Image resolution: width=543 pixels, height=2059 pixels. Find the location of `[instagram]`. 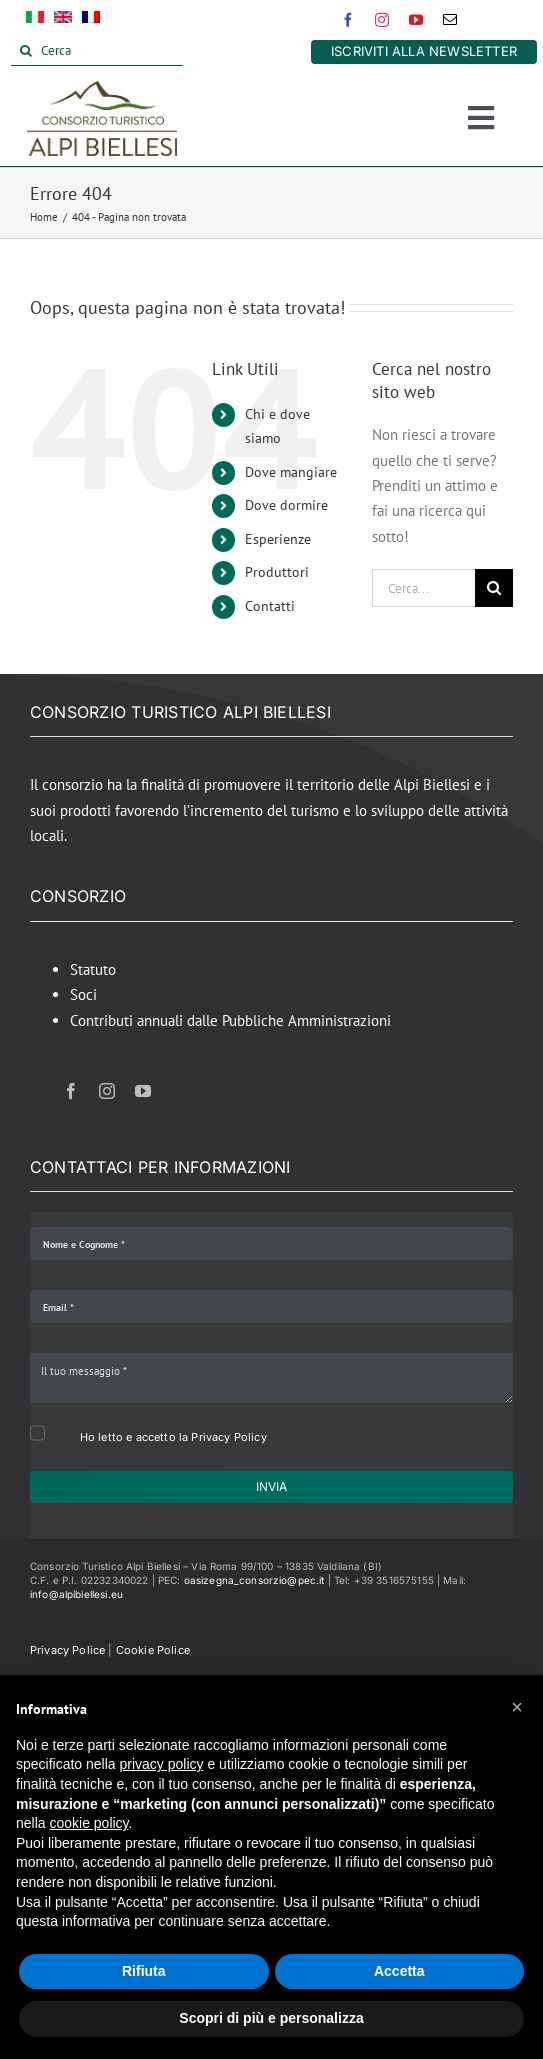

[instagram] is located at coordinates (382, 20).